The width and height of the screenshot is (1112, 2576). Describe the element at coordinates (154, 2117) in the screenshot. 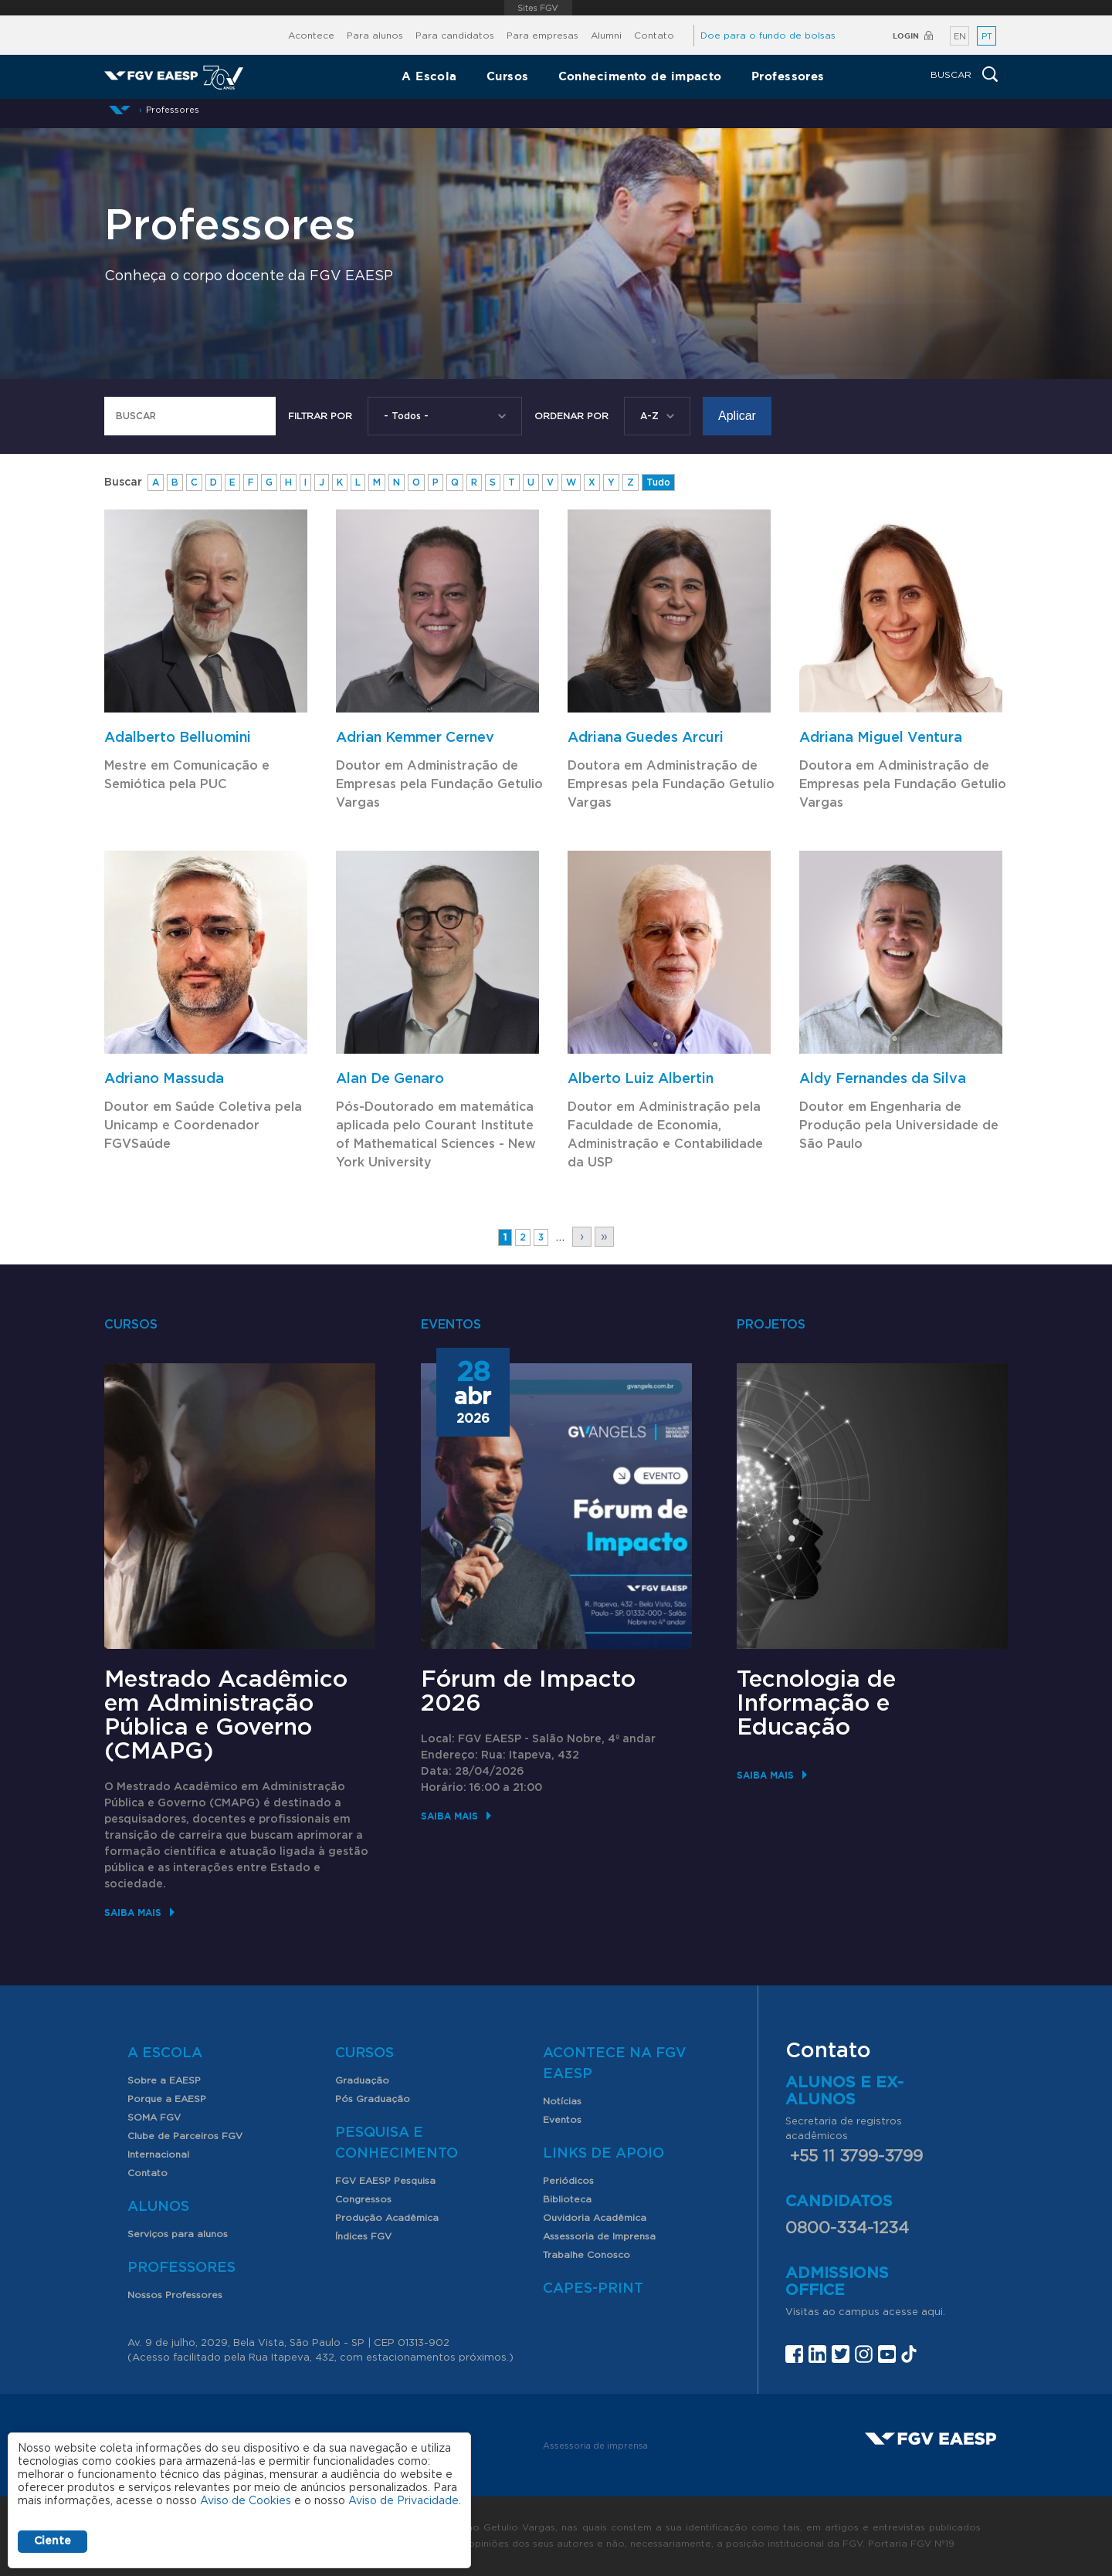

I see `SOMA FGV` at that location.